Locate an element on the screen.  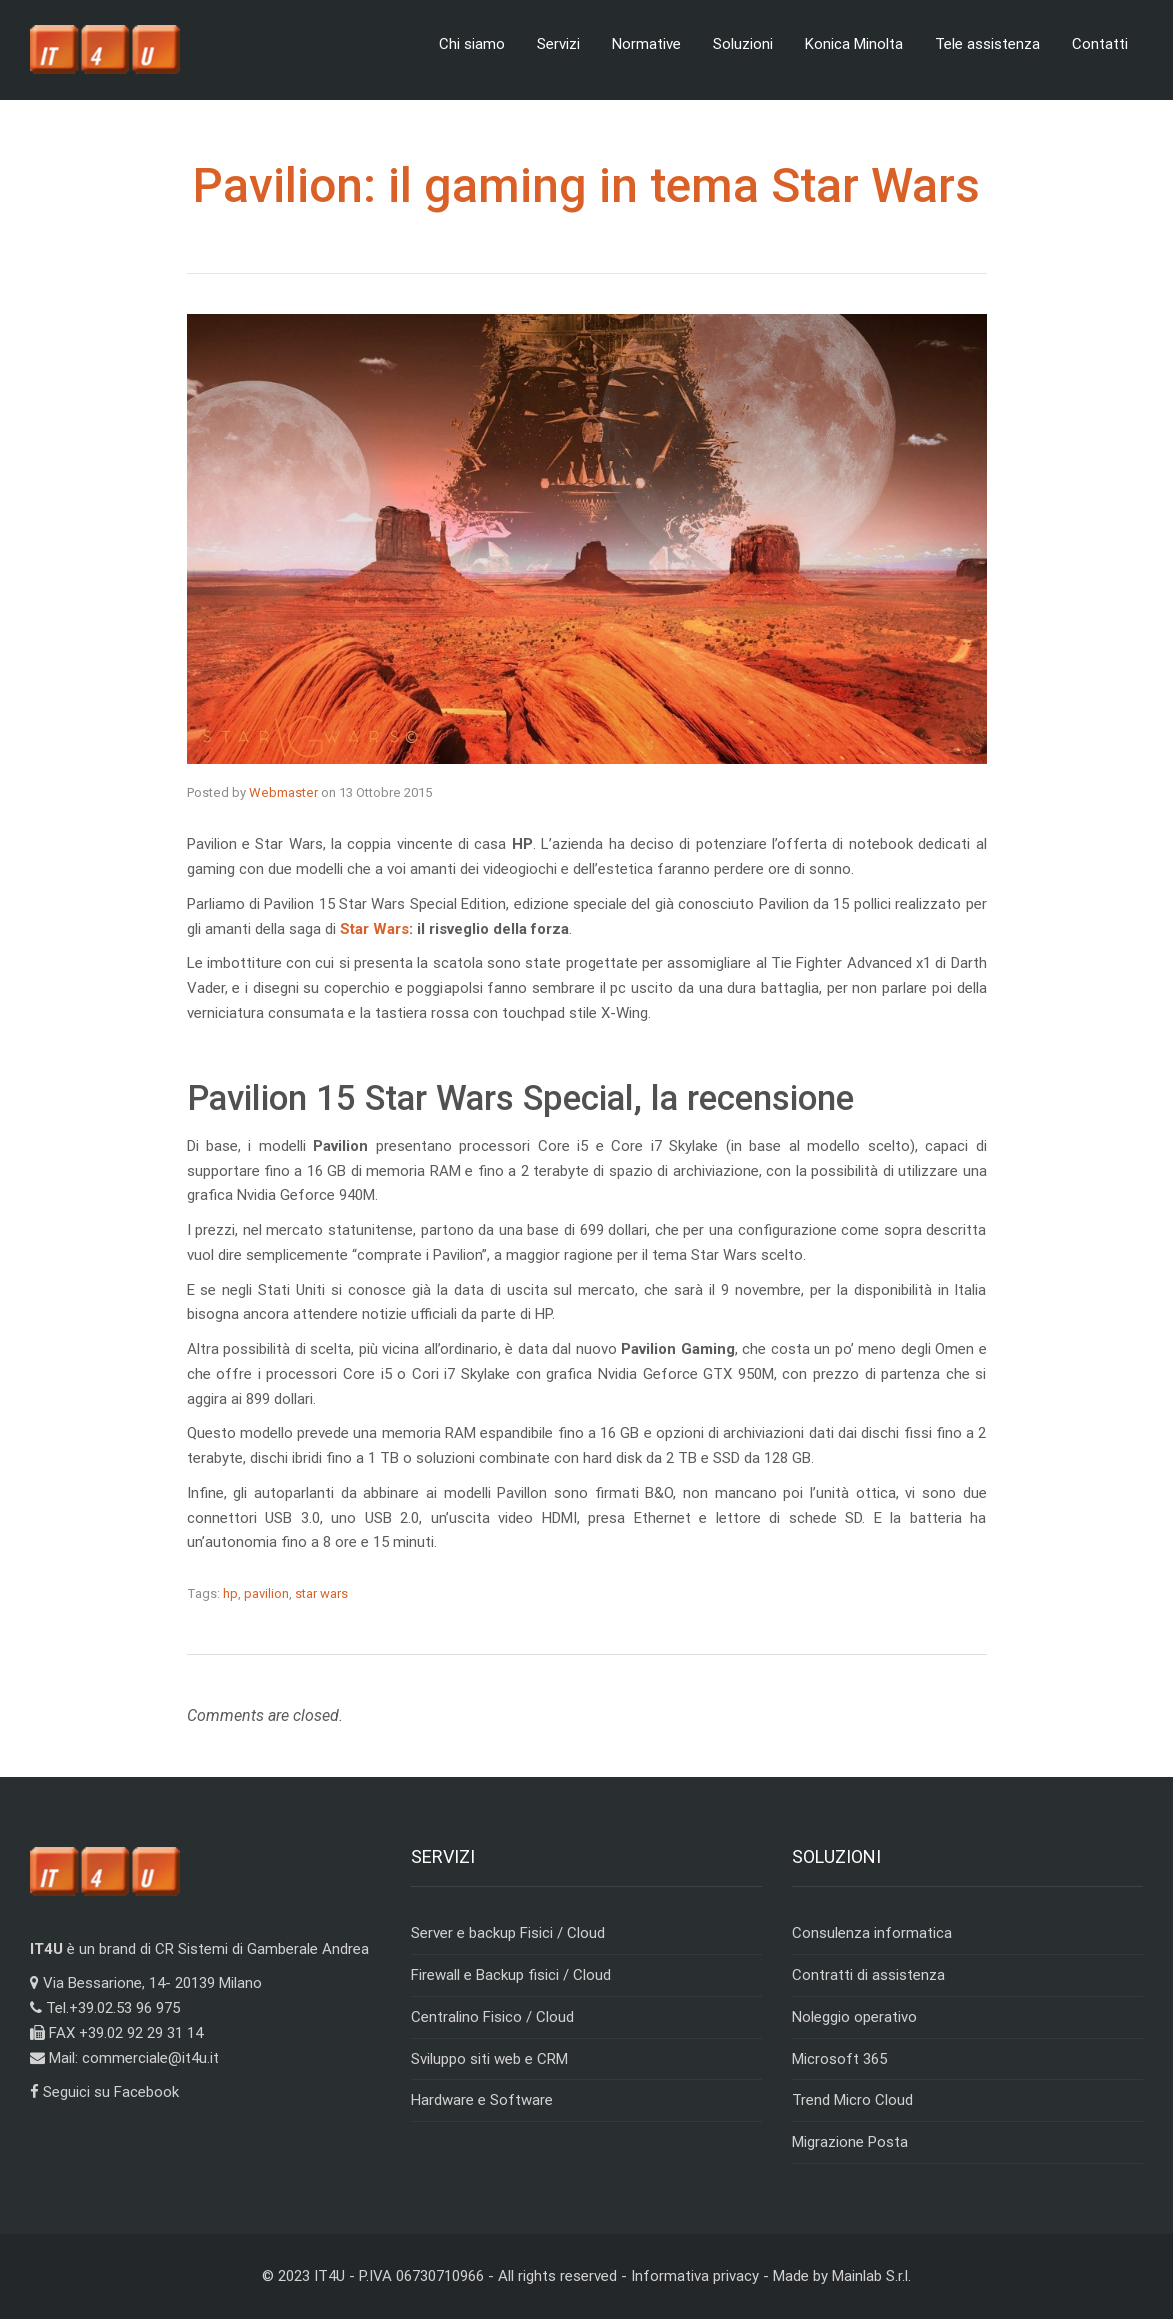
Microsoft 365 is located at coordinates (839, 2059).